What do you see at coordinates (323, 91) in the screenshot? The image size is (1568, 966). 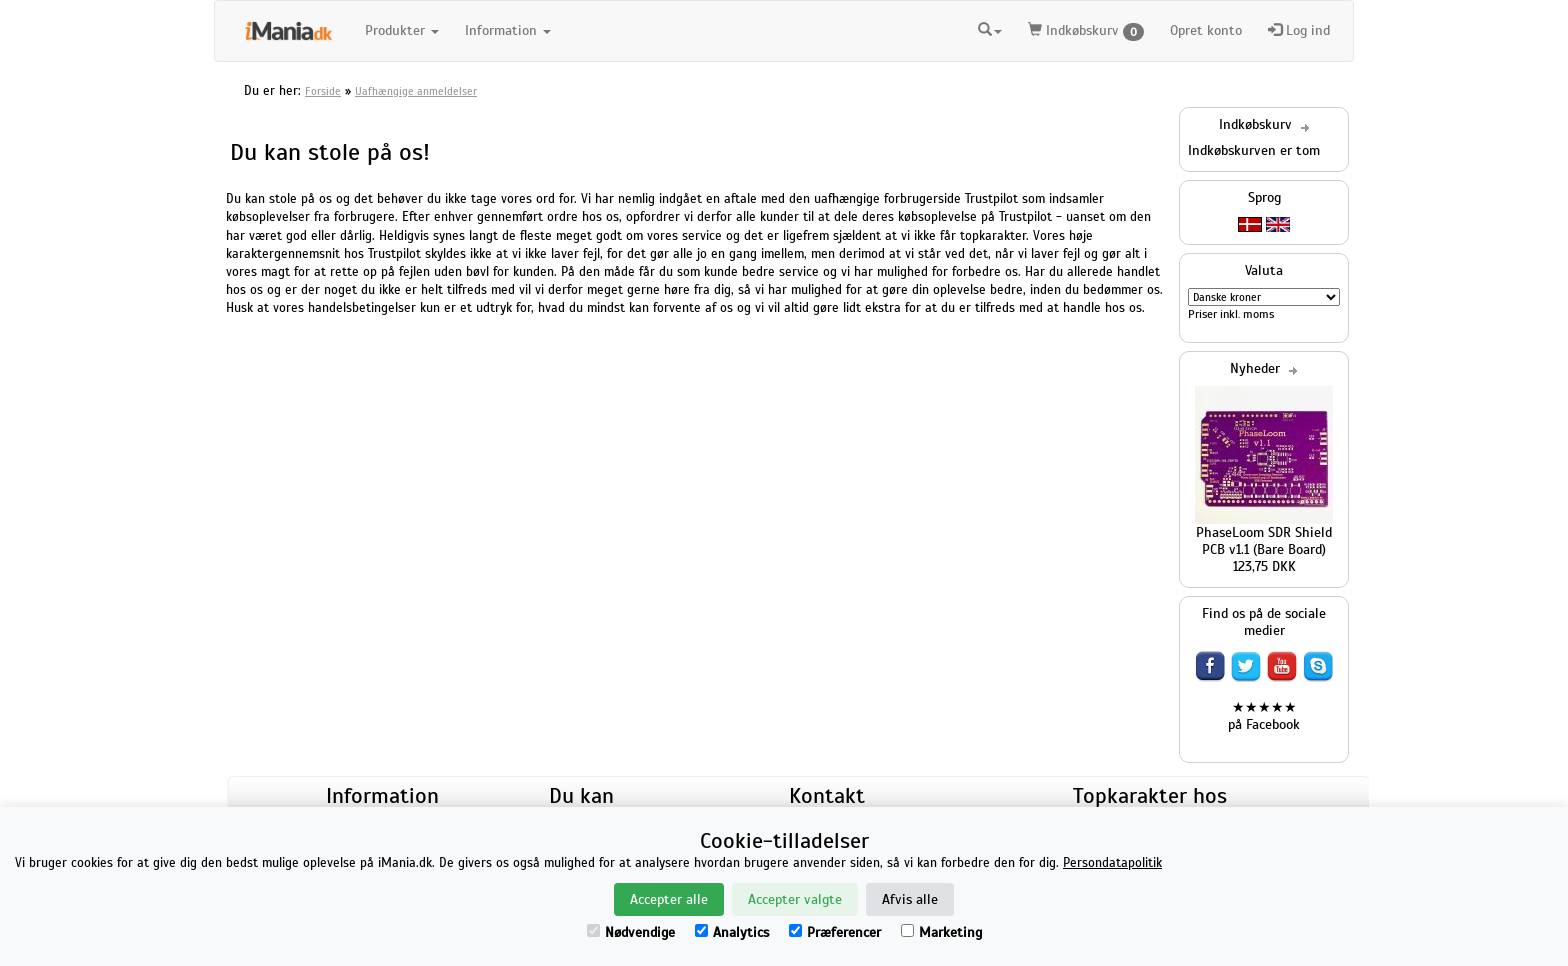 I see `Forside` at bounding box center [323, 91].